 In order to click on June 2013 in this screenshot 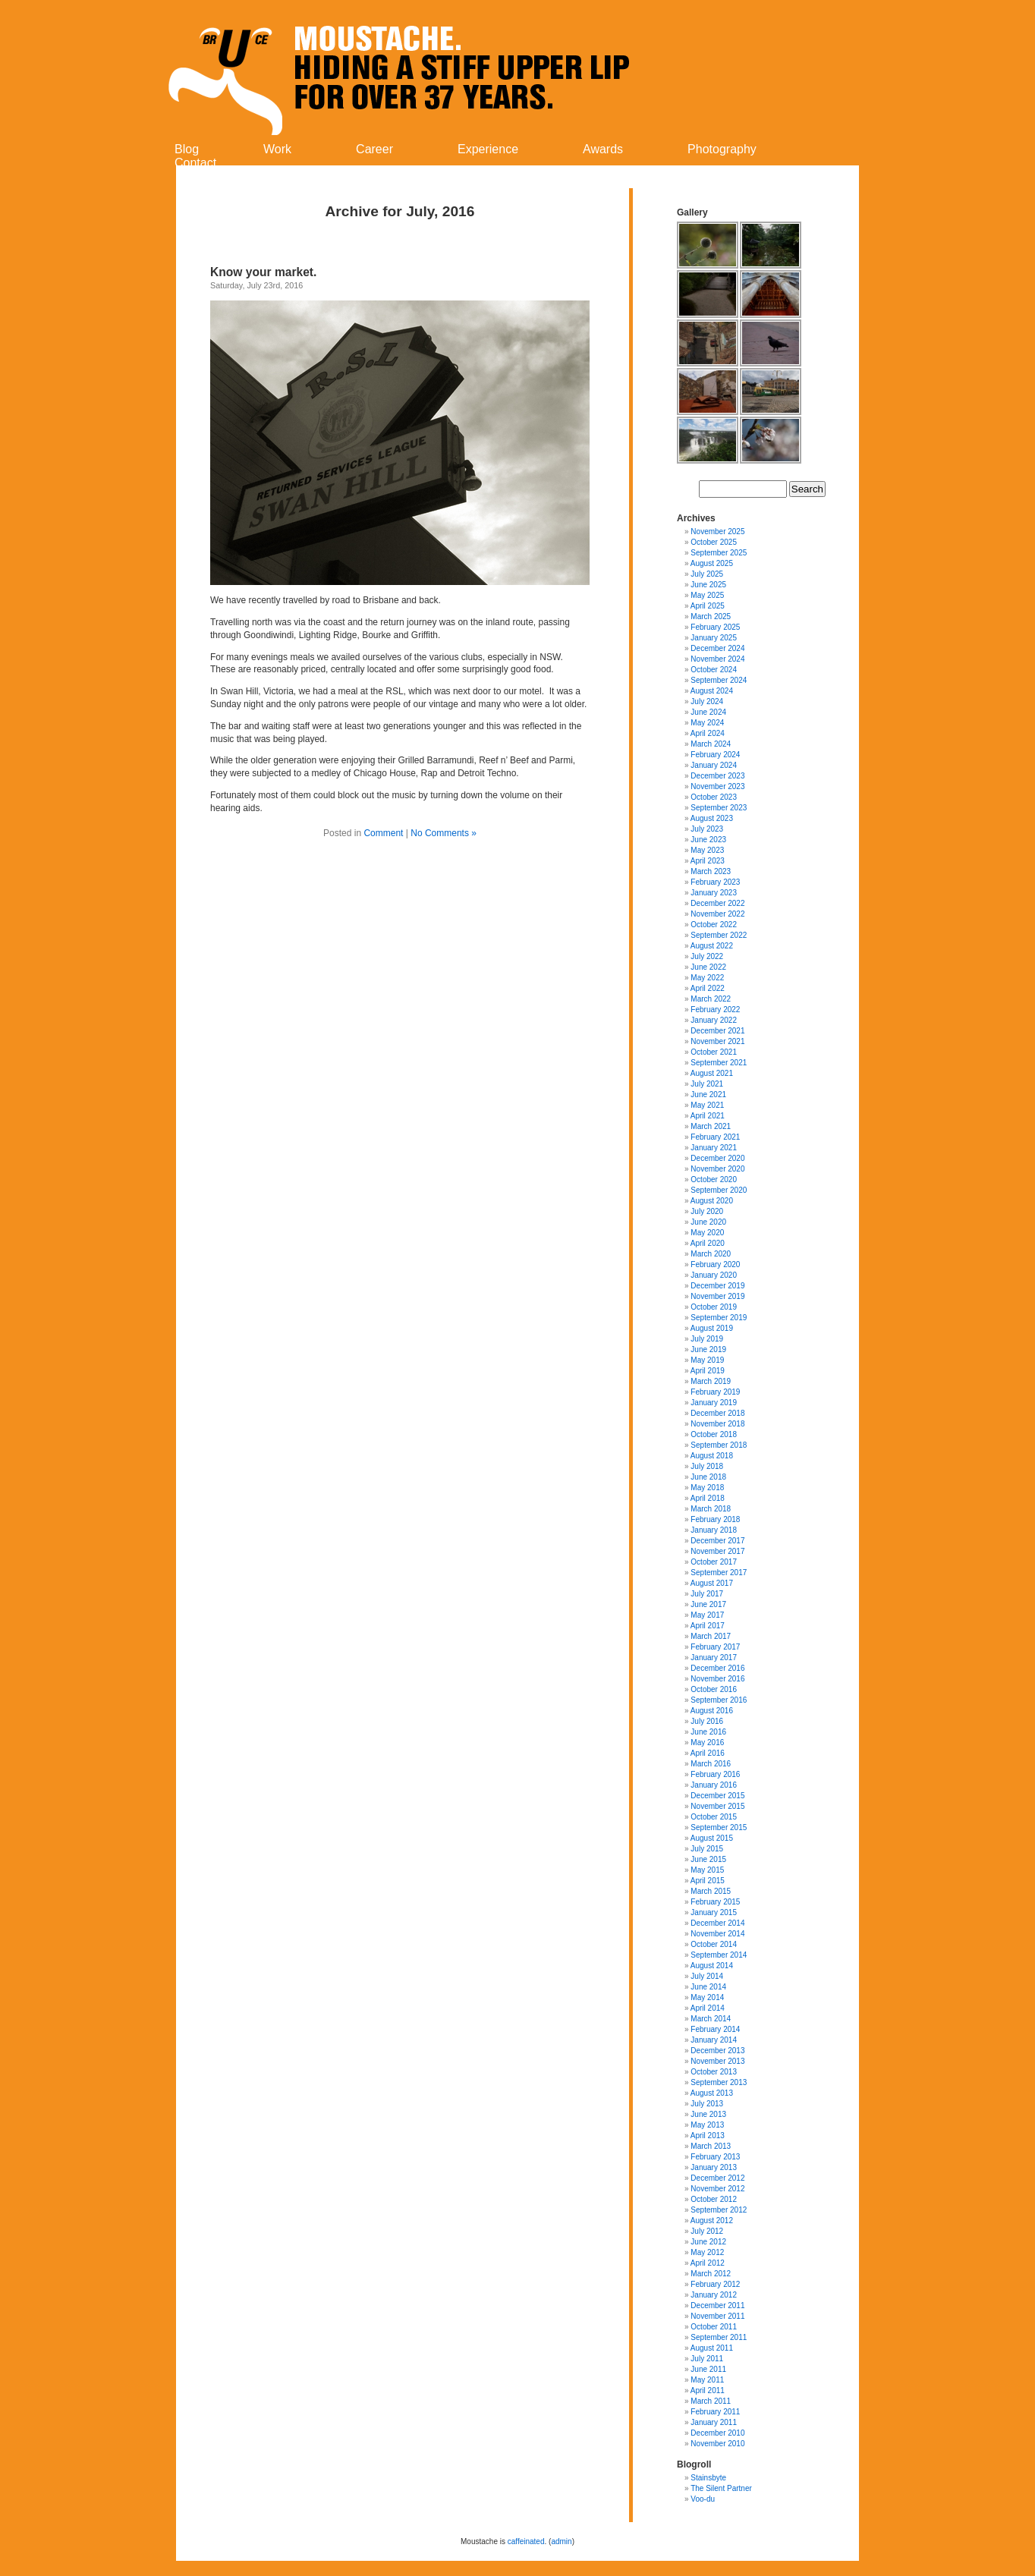, I will do `click(708, 2114)`.